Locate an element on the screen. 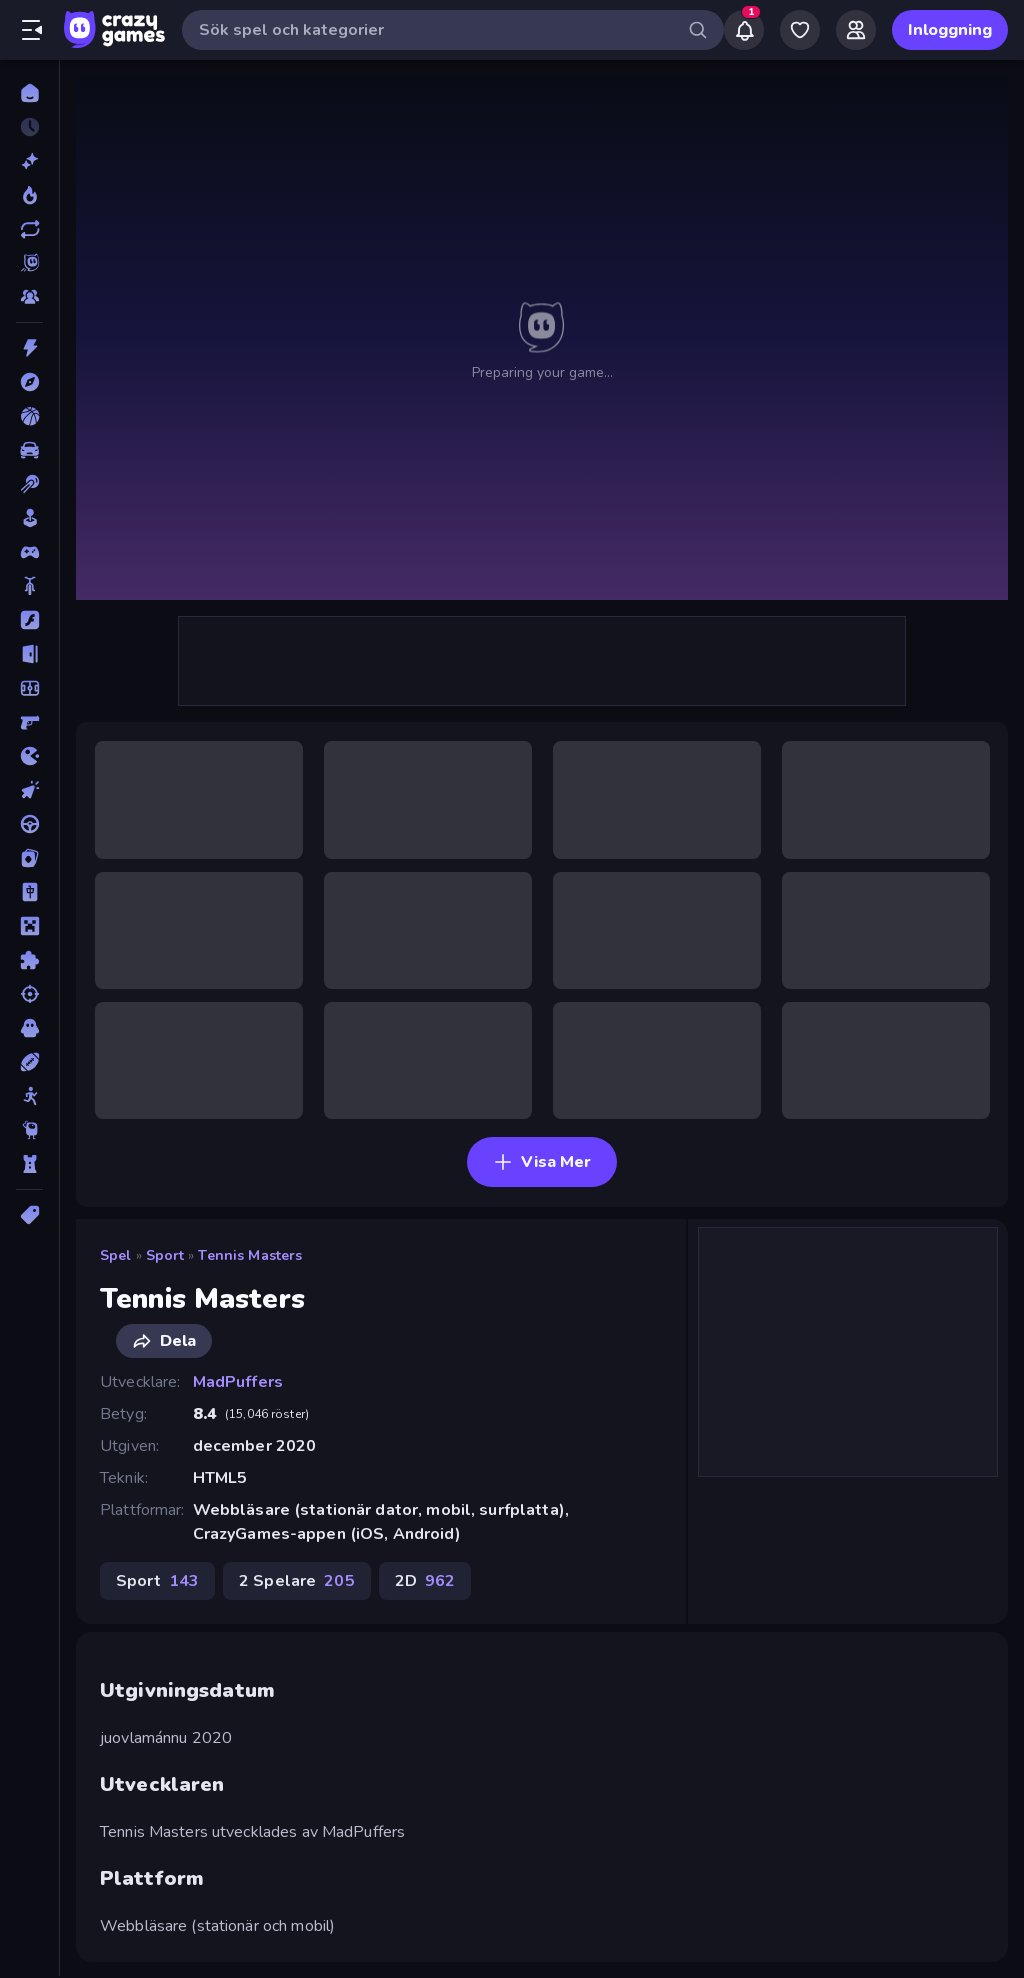 This screenshot has height=1978, width=1024. [My Games] is located at coordinates (800, 30).